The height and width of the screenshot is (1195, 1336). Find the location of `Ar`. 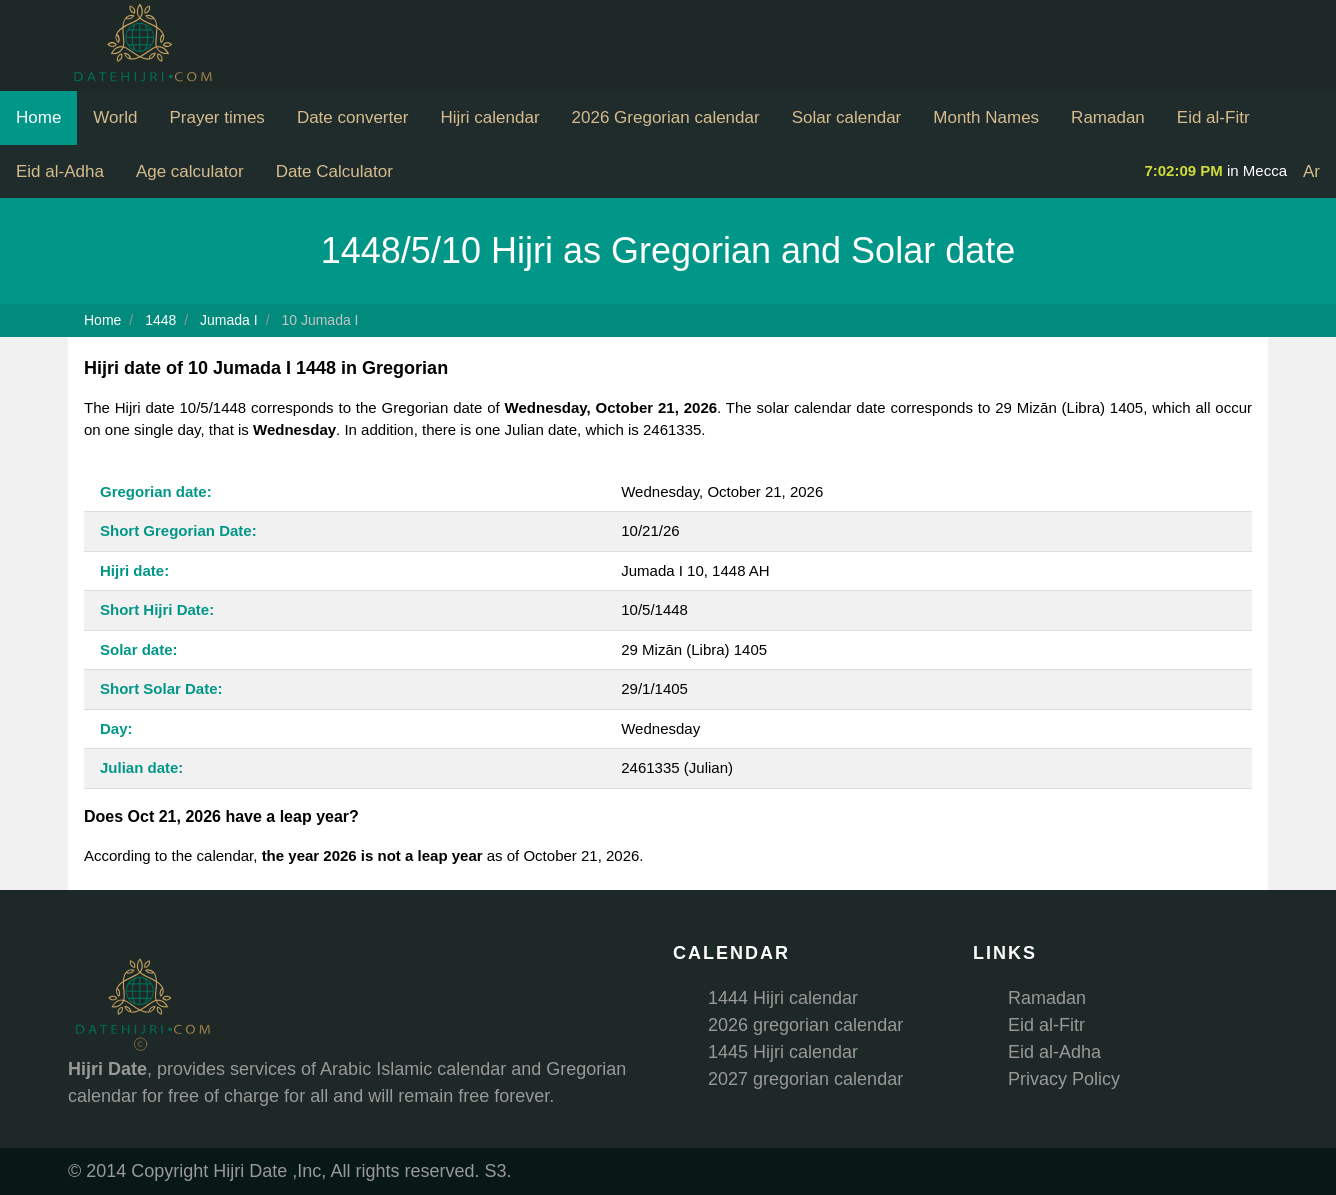

Ar is located at coordinates (1311, 171).